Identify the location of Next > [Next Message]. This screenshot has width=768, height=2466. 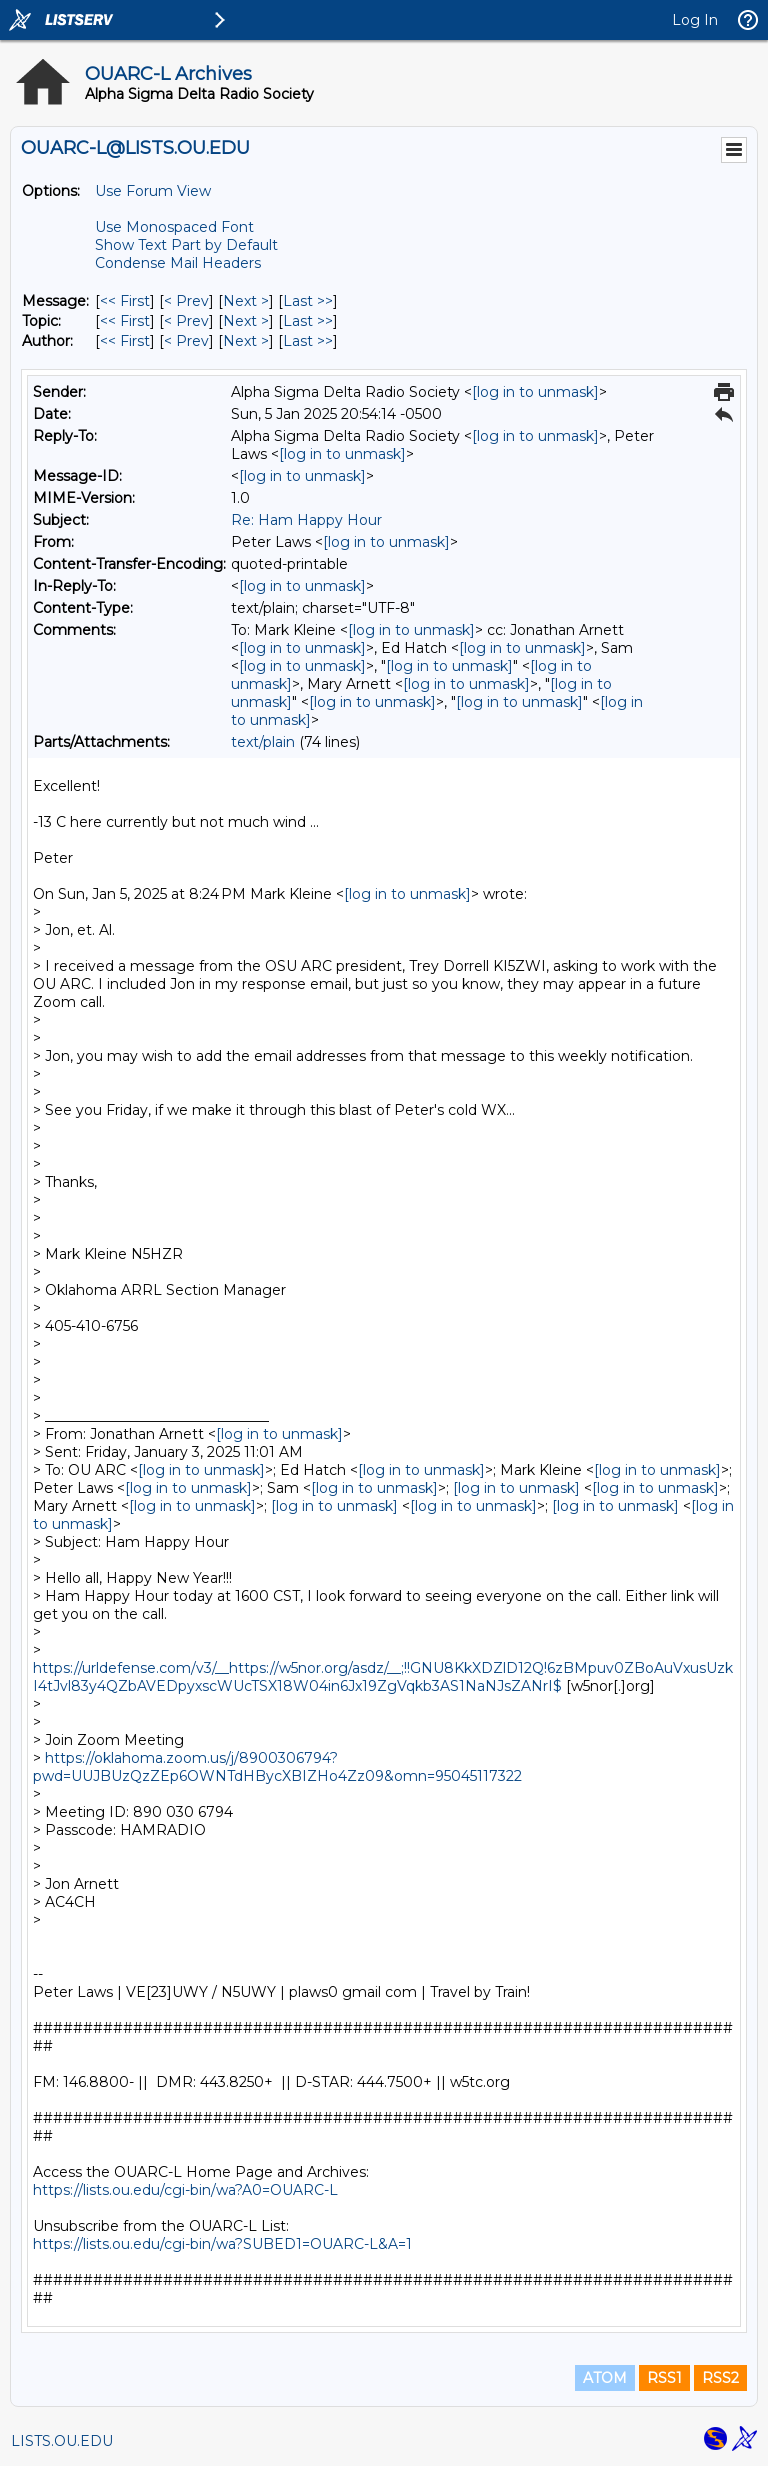
(246, 301).